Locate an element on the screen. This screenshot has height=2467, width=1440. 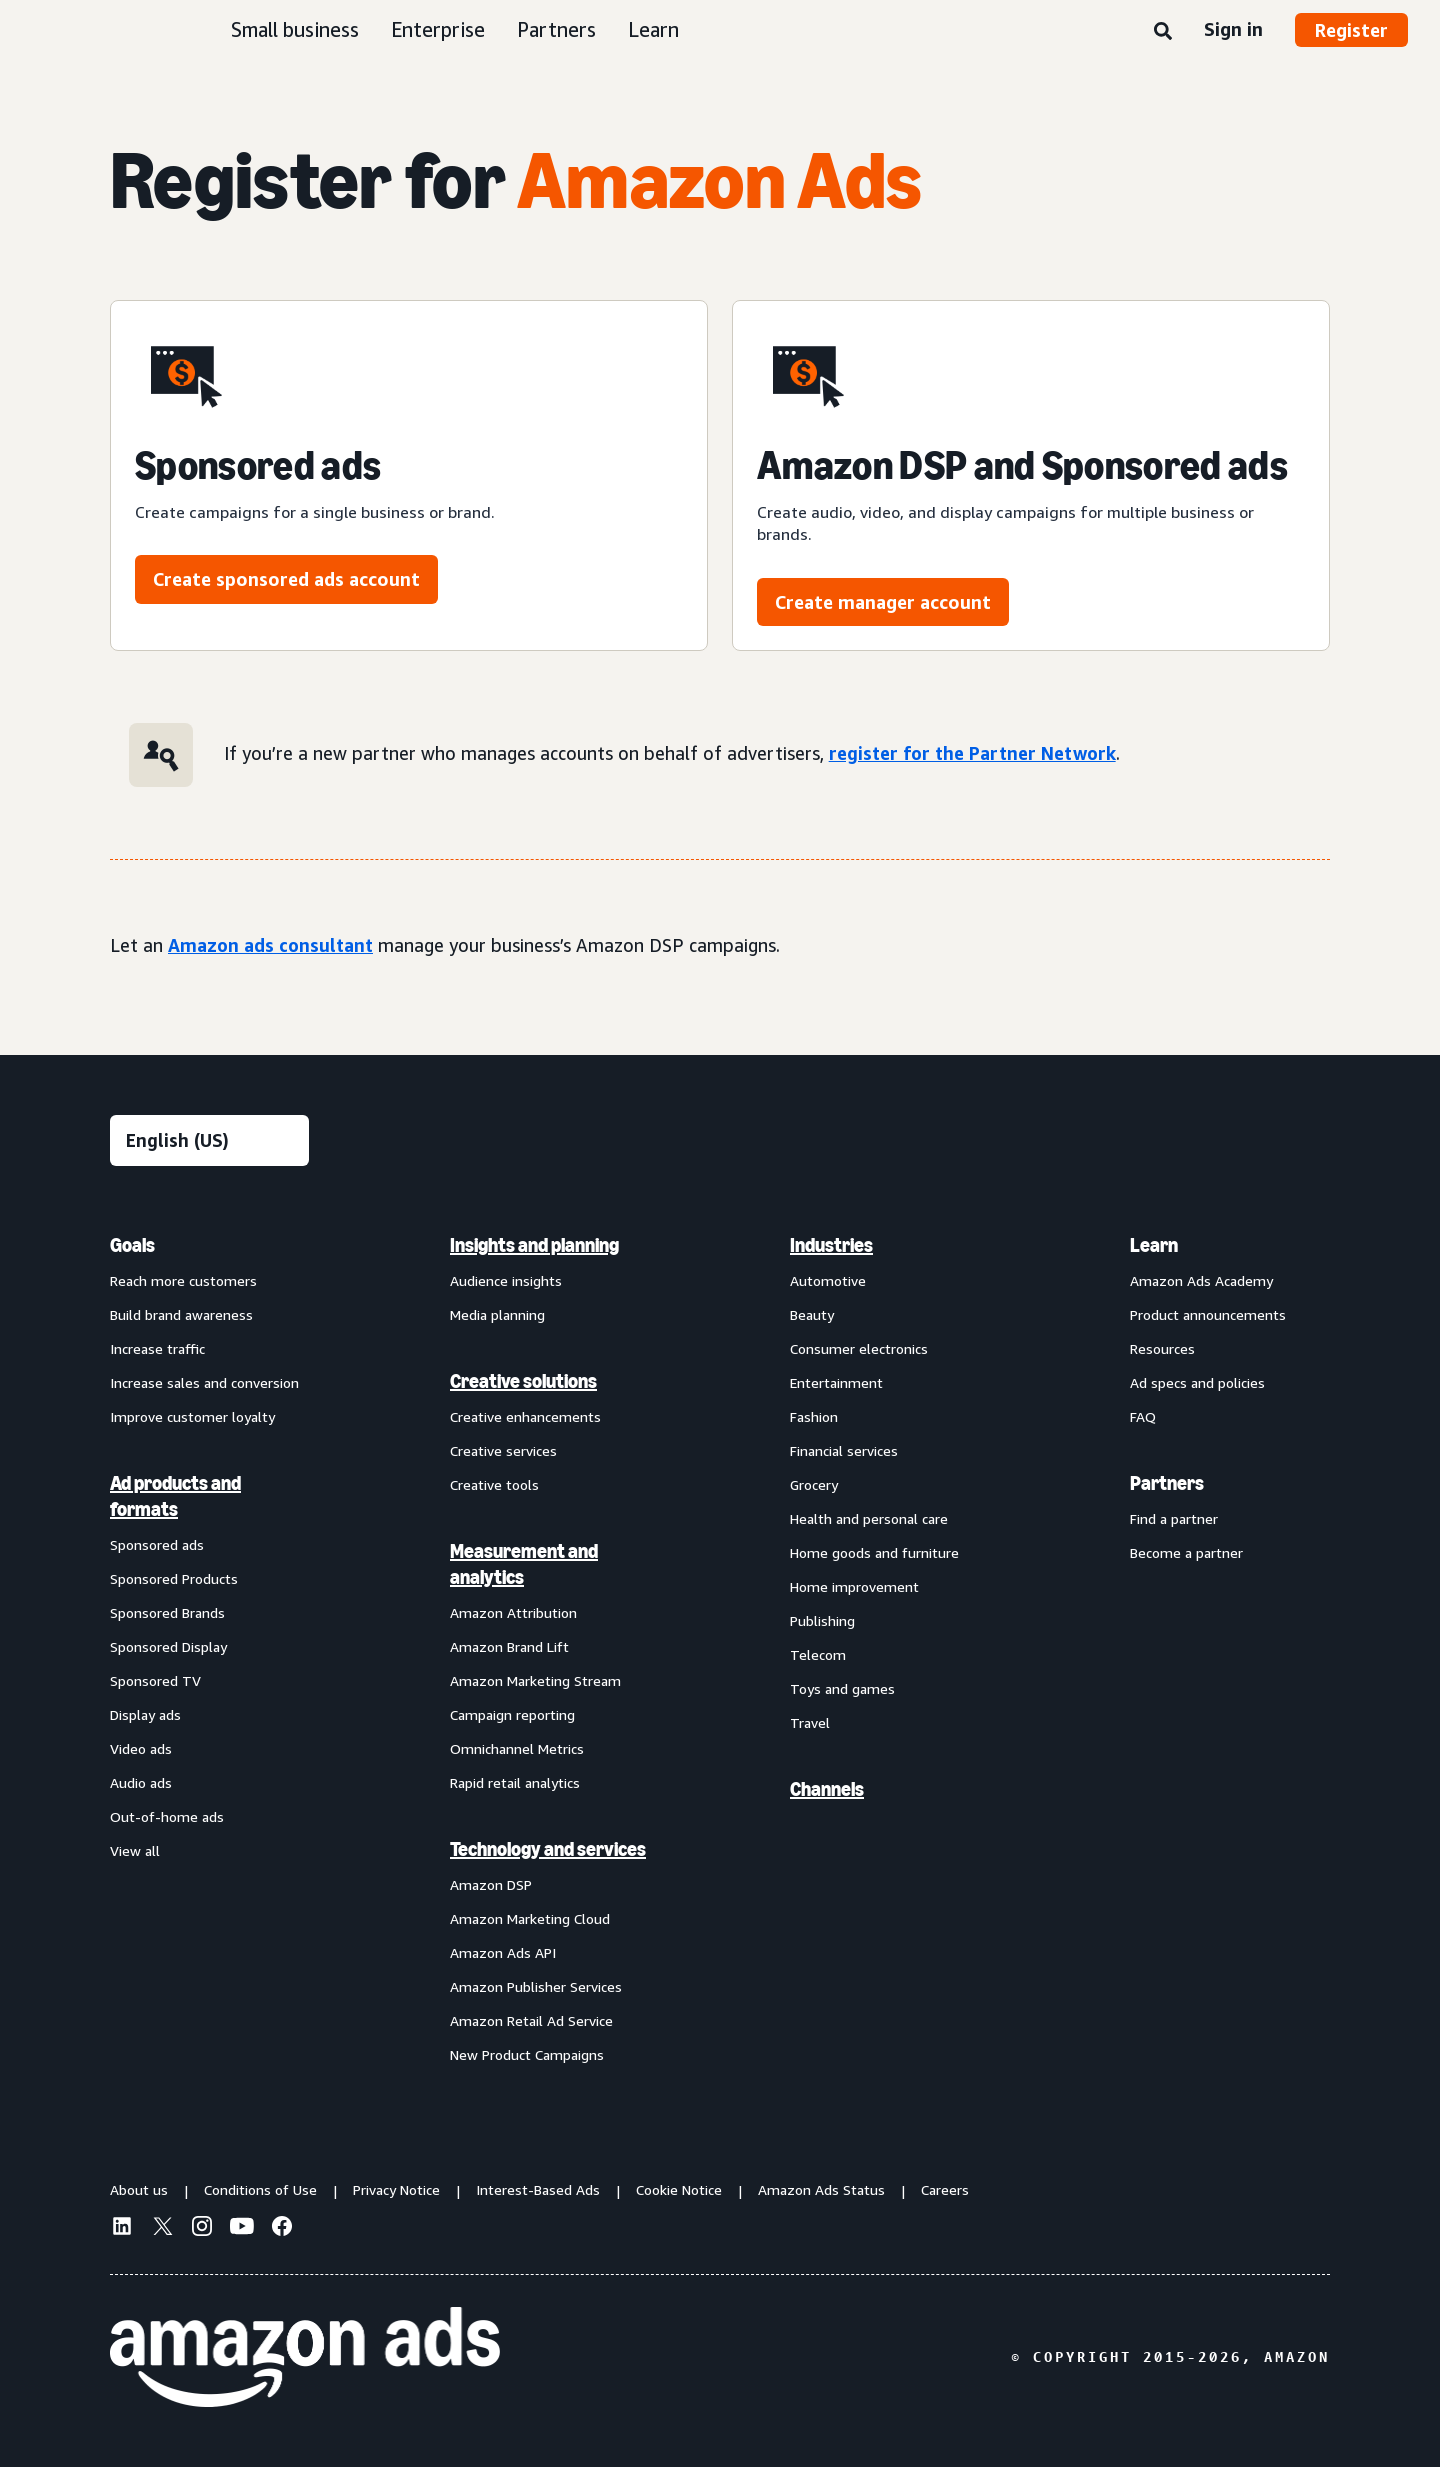
Reach more customers is located at coordinates (183, 1280).